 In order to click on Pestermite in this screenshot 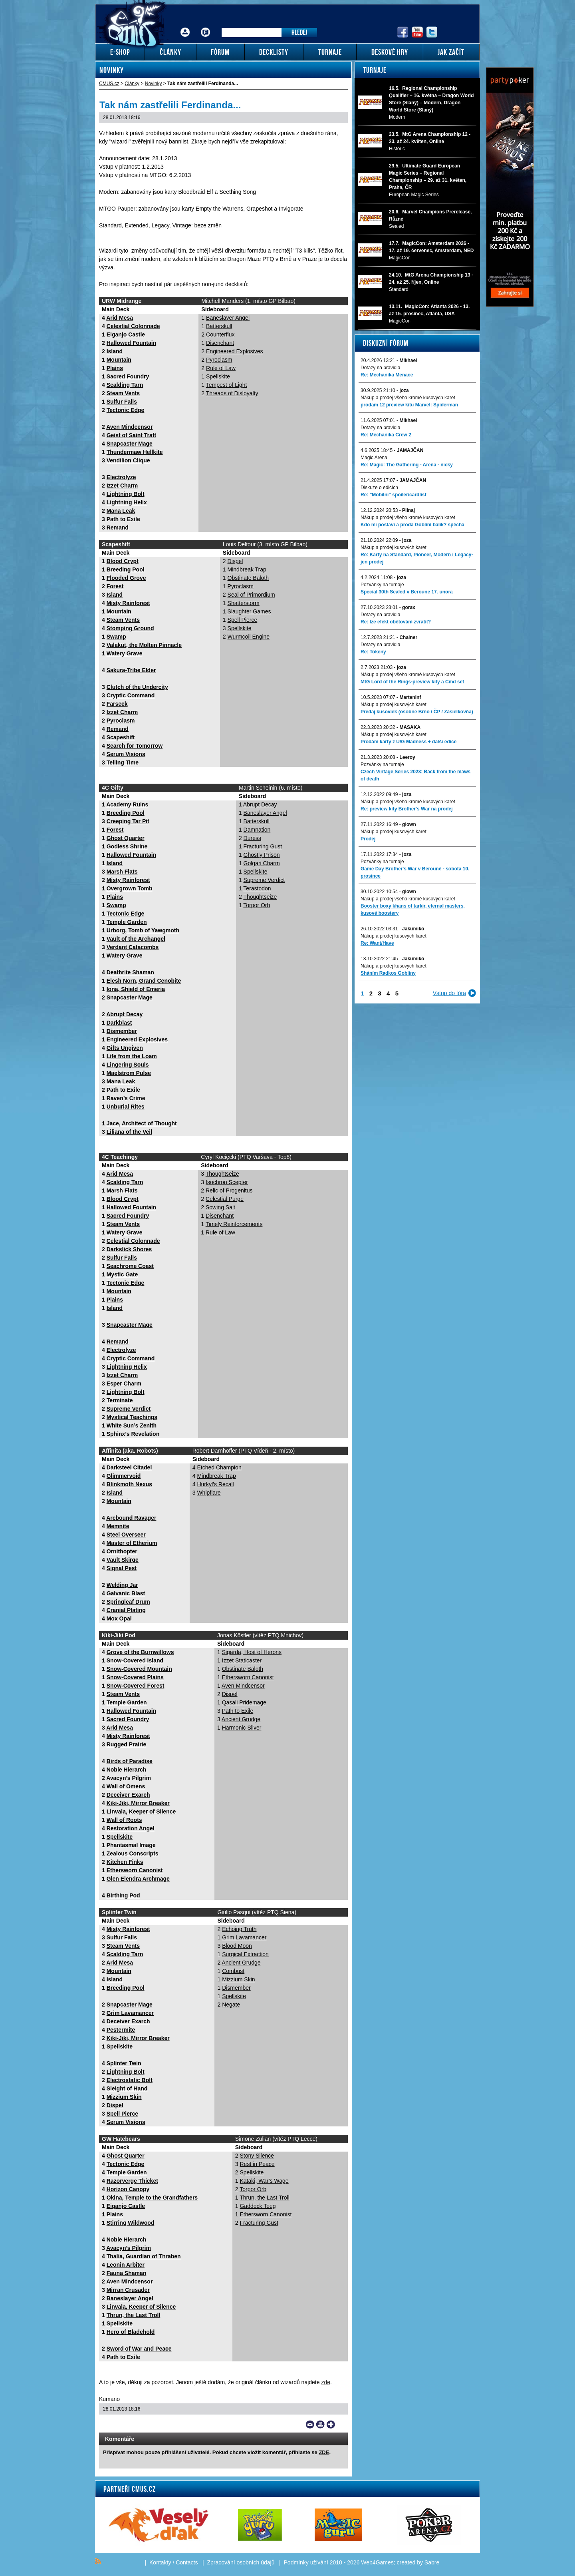, I will do `click(121, 2030)`.